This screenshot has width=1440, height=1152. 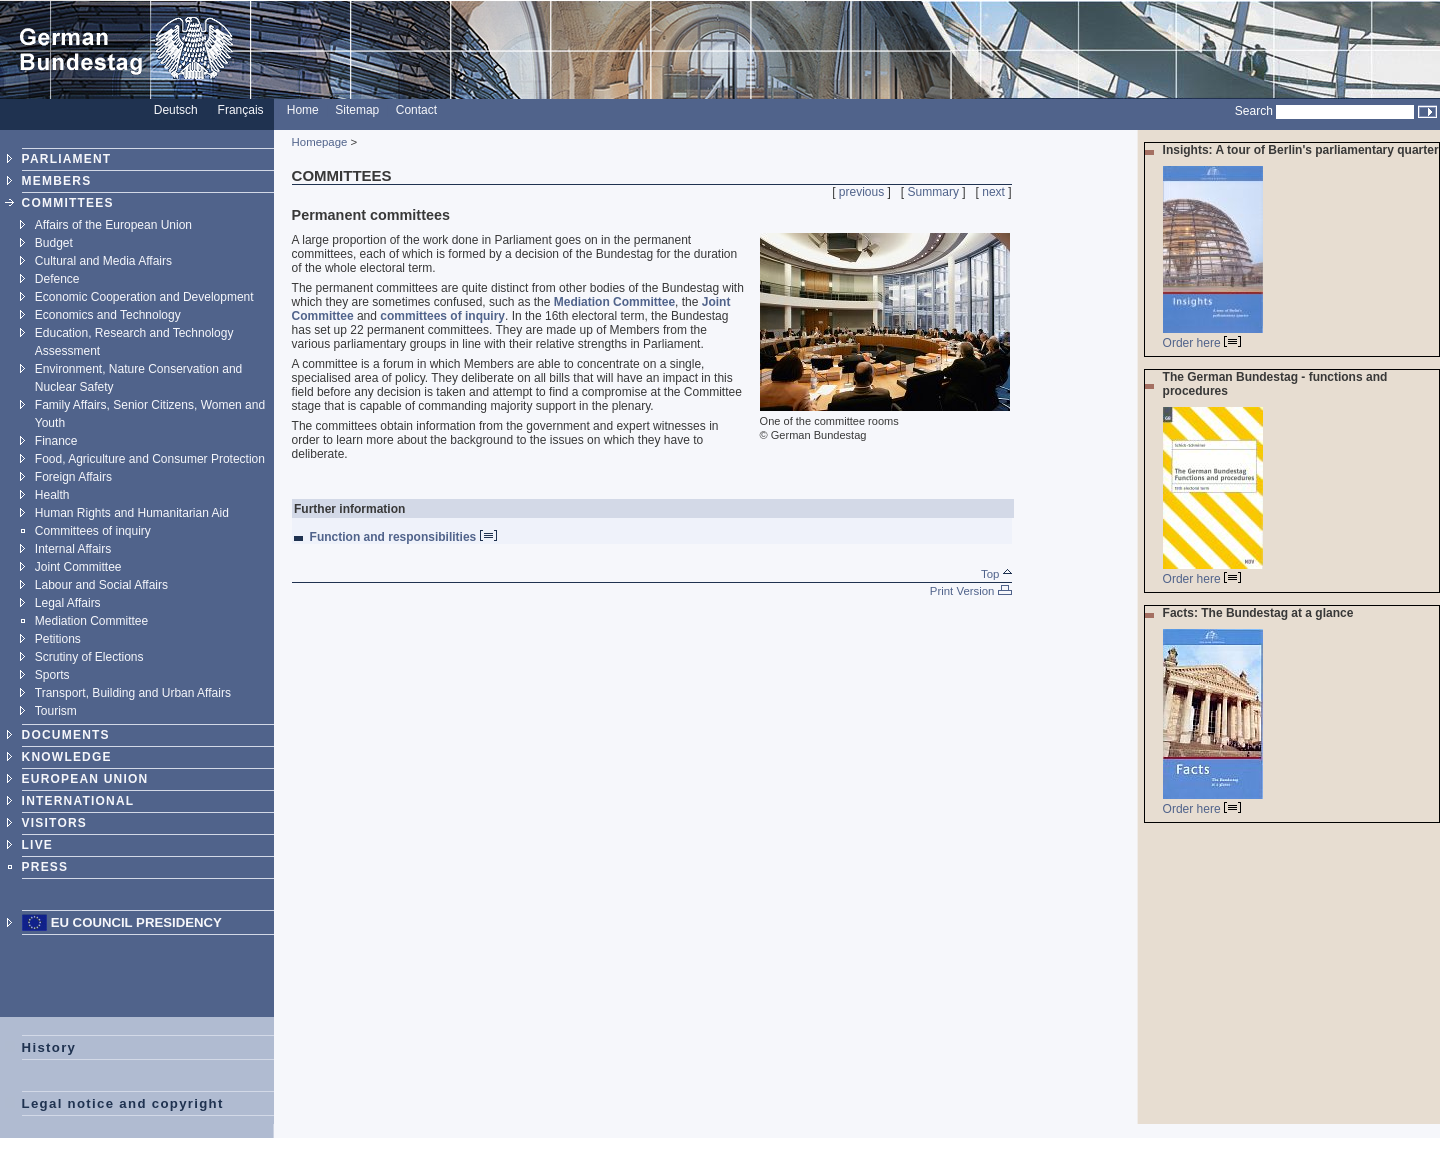 I want to click on Human Rights and Humanitarian Aid, so click(x=132, y=513).